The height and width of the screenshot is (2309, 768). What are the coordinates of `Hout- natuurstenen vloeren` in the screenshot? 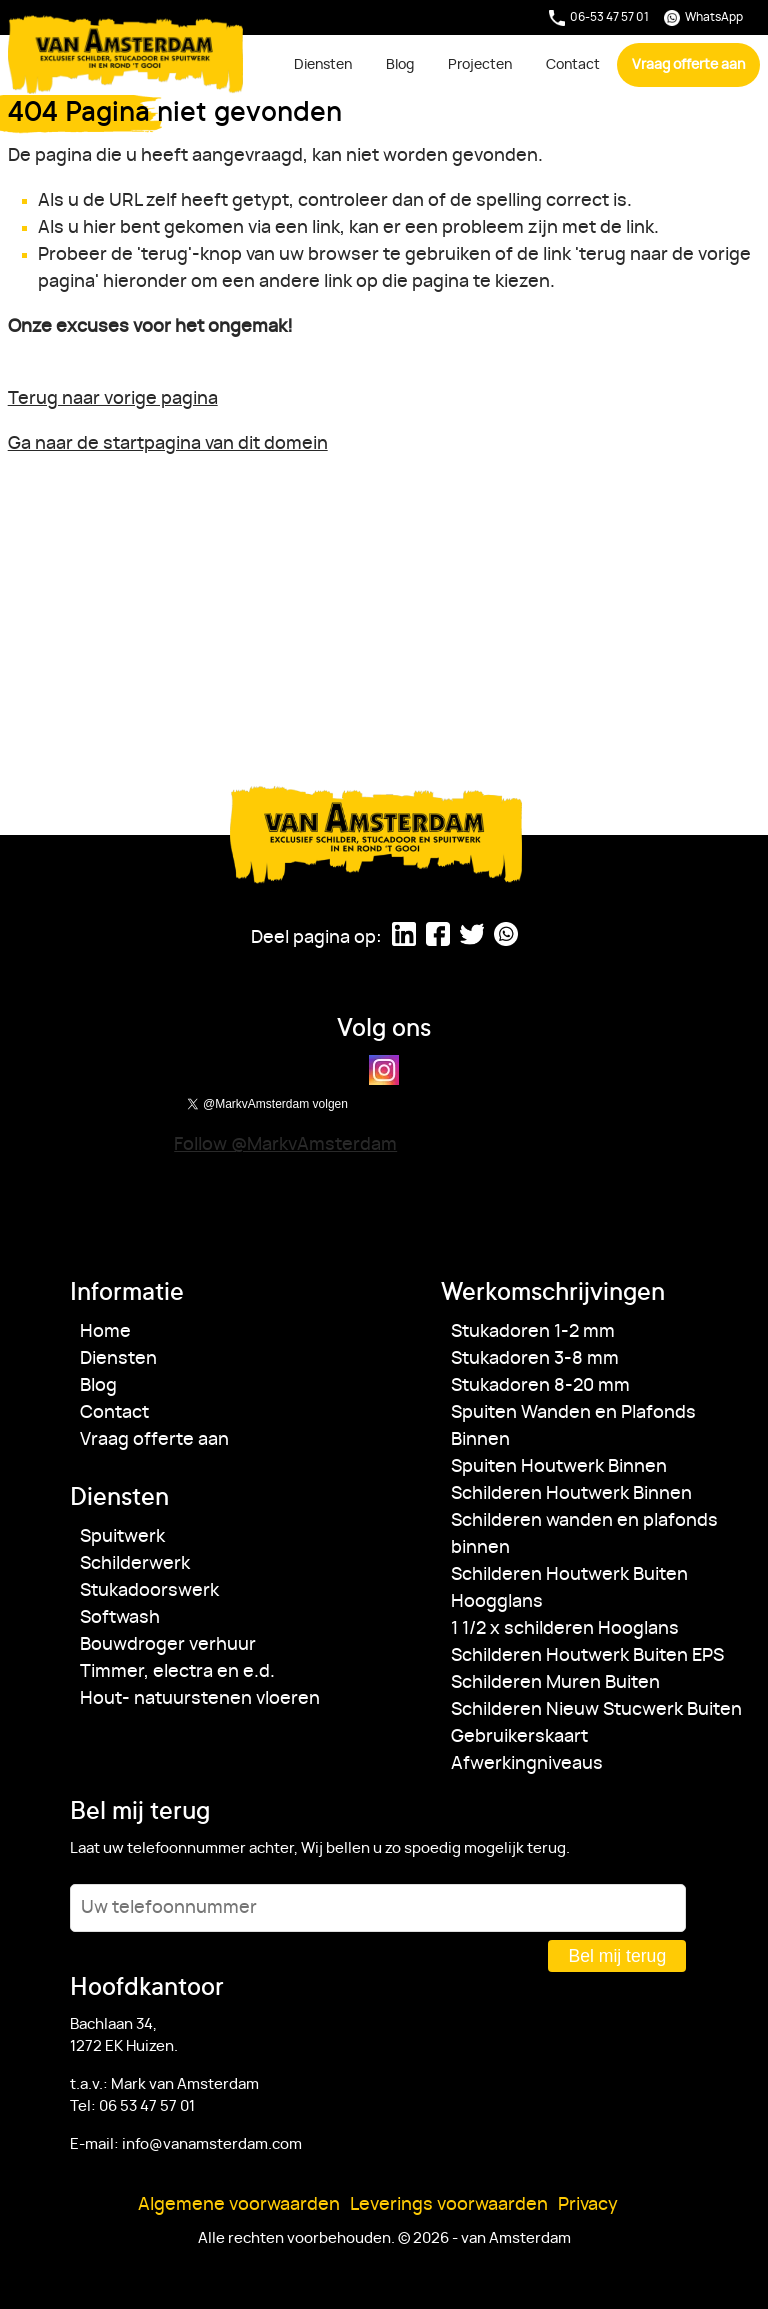 It's located at (200, 1699).